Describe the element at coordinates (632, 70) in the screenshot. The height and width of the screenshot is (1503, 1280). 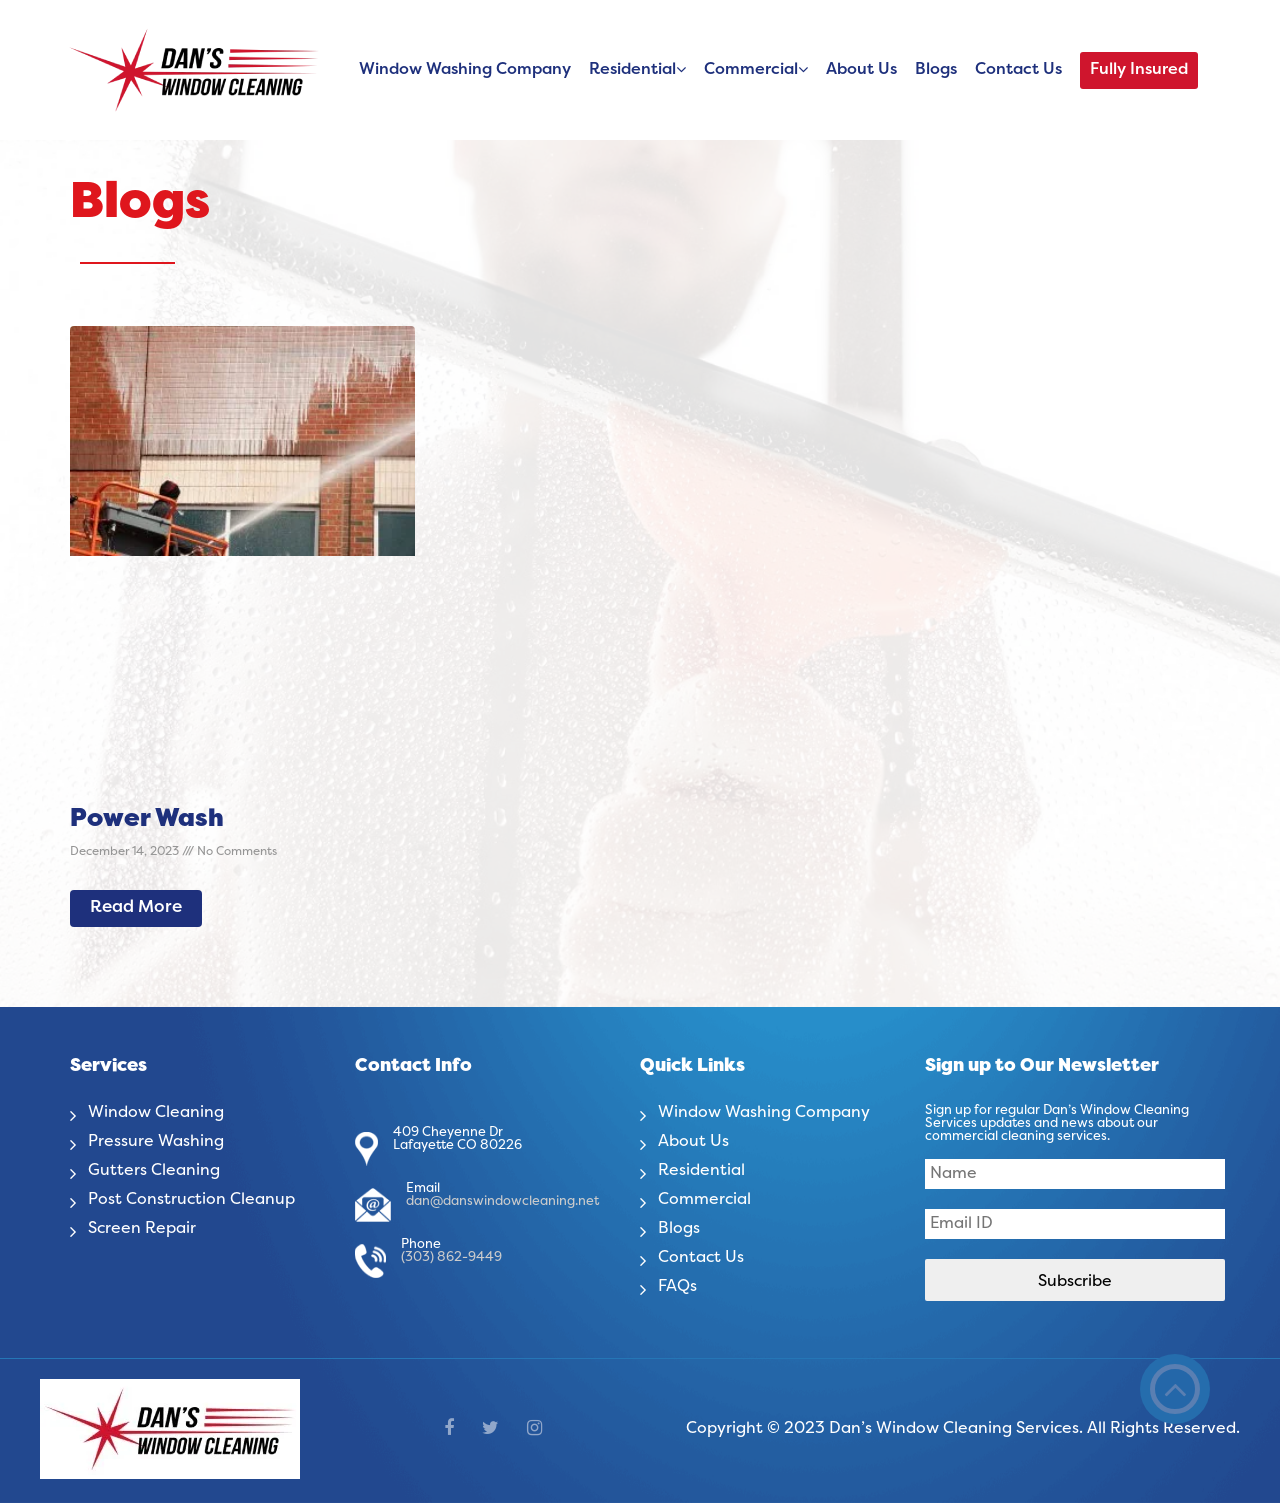
I see `Residential` at that location.